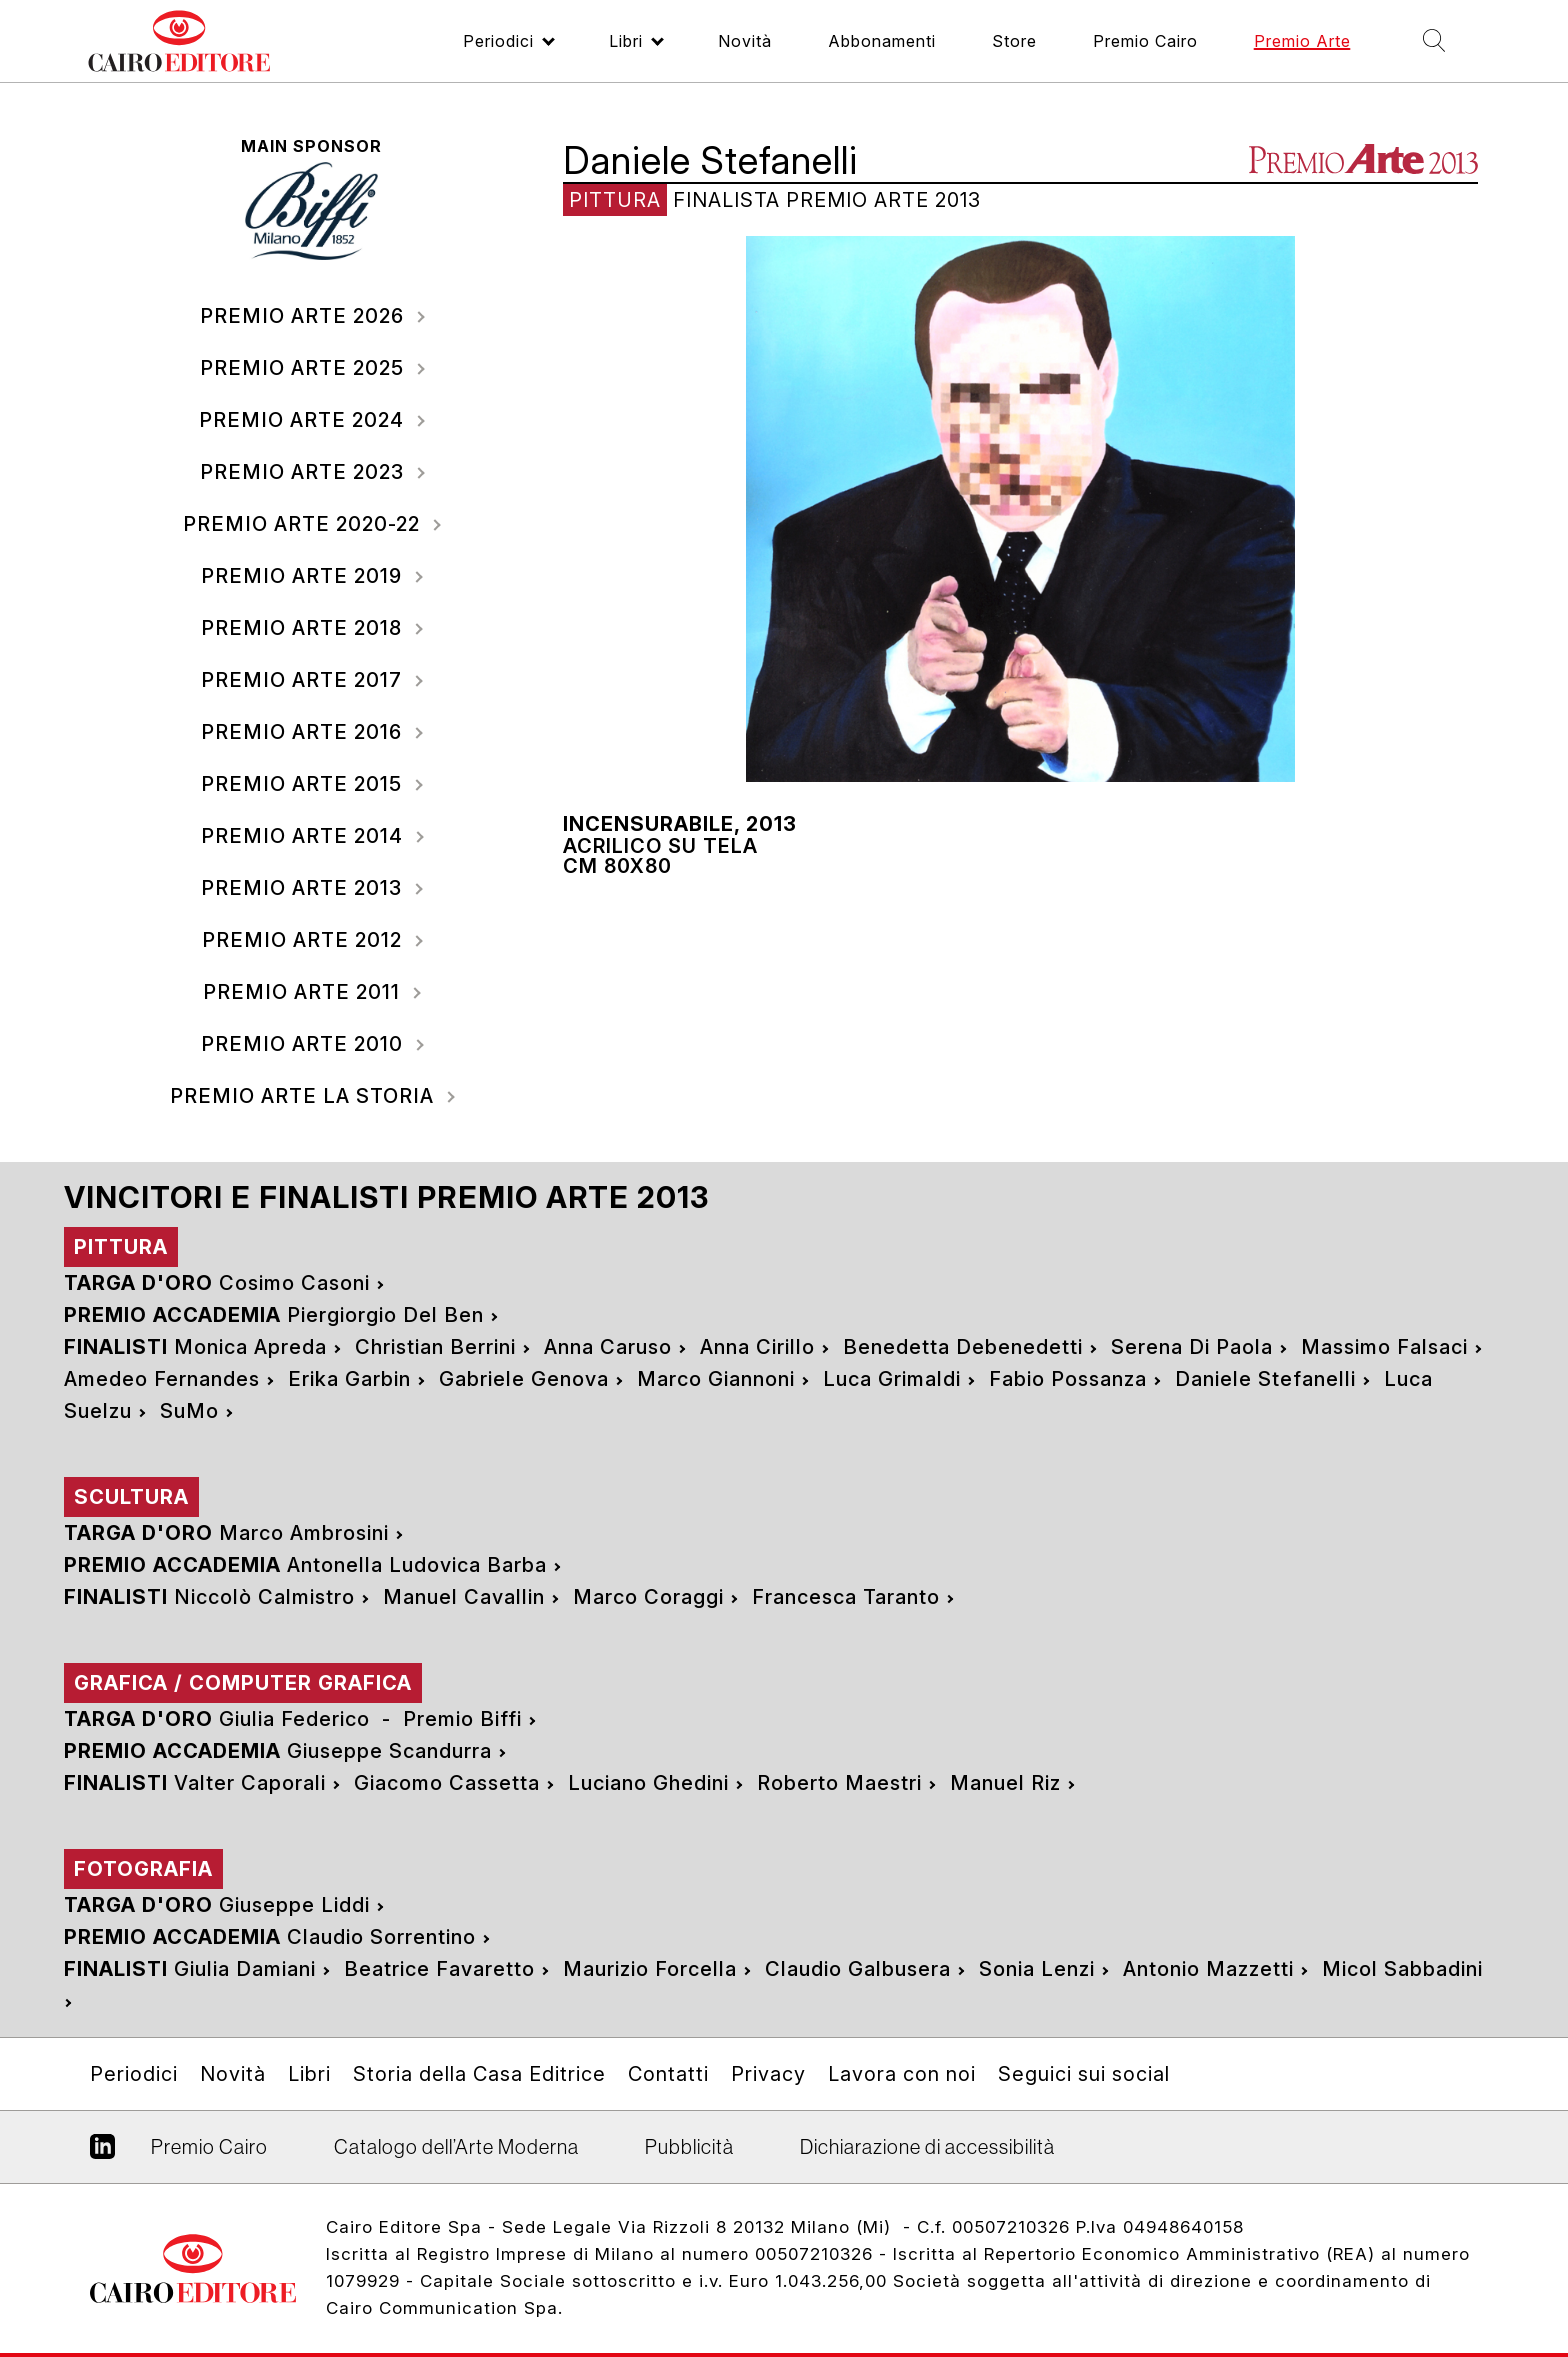 The width and height of the screenshot is (1568, 2357). I want to click on Libri, so click(309, 2074).